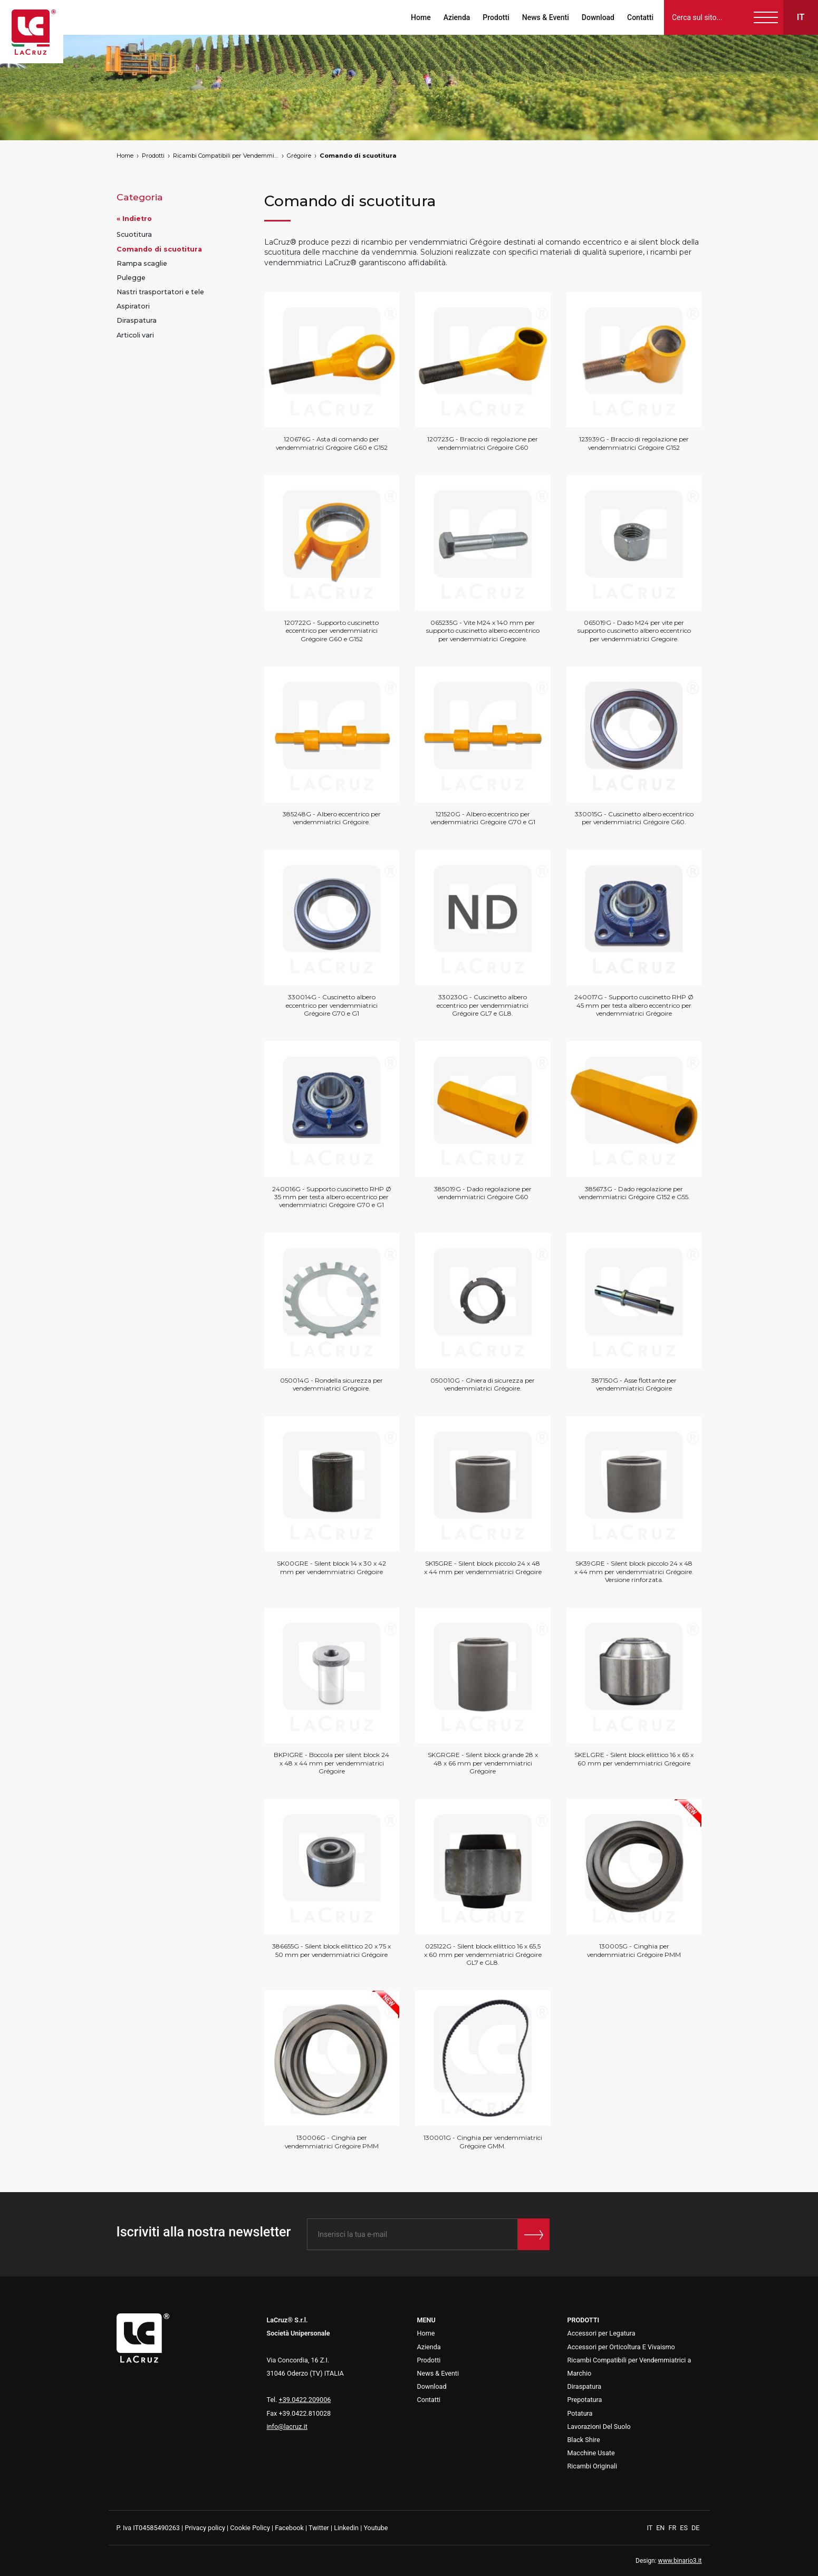 This screenshot has height=2576, width=818. What do you see at coordinates (661, 2528) in the screenshot?
I see `EN` at bounding box center [661, 2528].